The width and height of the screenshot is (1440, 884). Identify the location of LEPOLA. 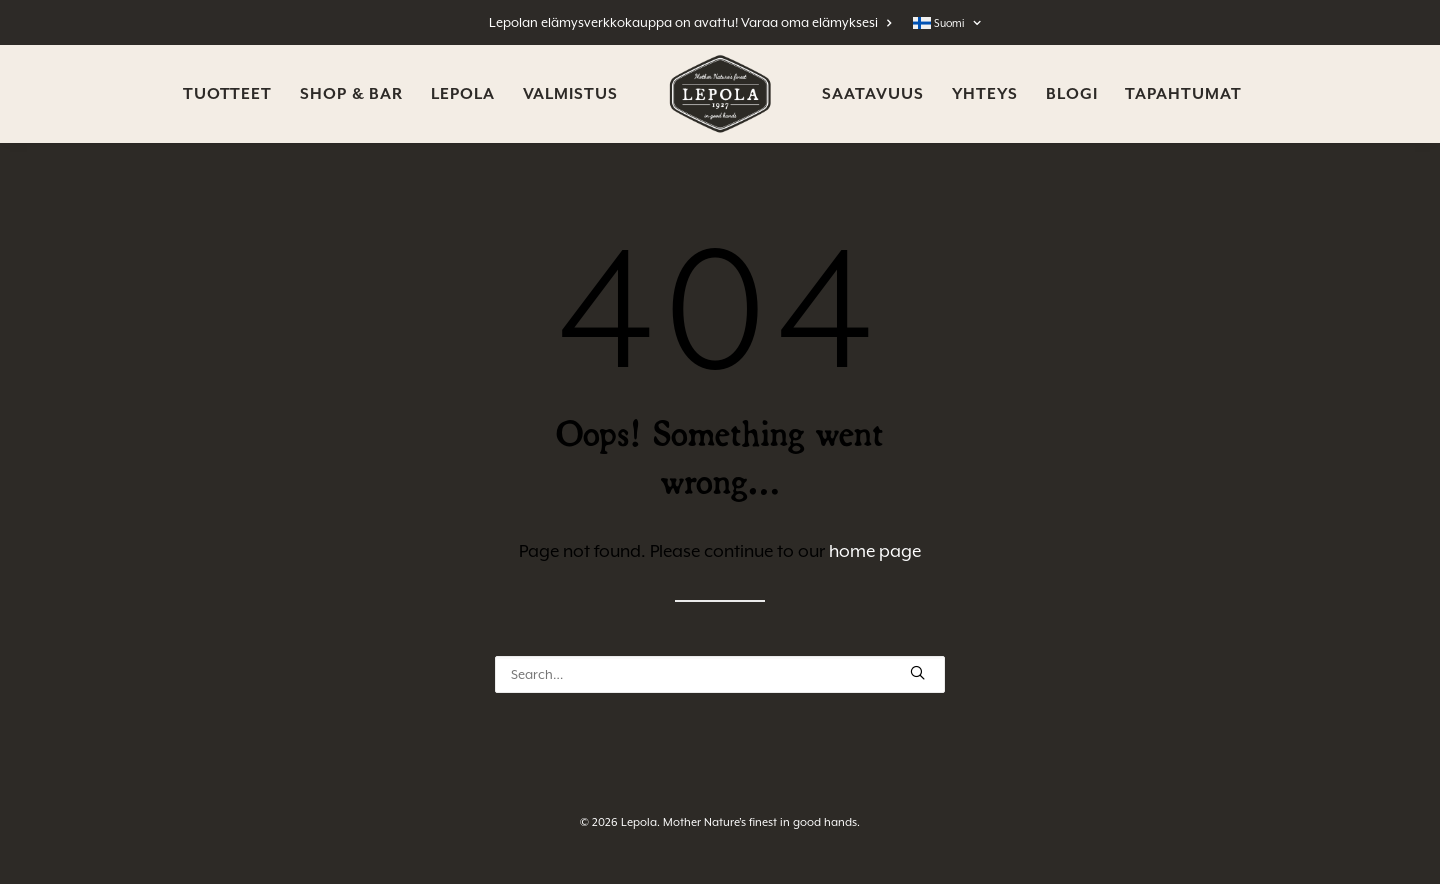
(462, 94).